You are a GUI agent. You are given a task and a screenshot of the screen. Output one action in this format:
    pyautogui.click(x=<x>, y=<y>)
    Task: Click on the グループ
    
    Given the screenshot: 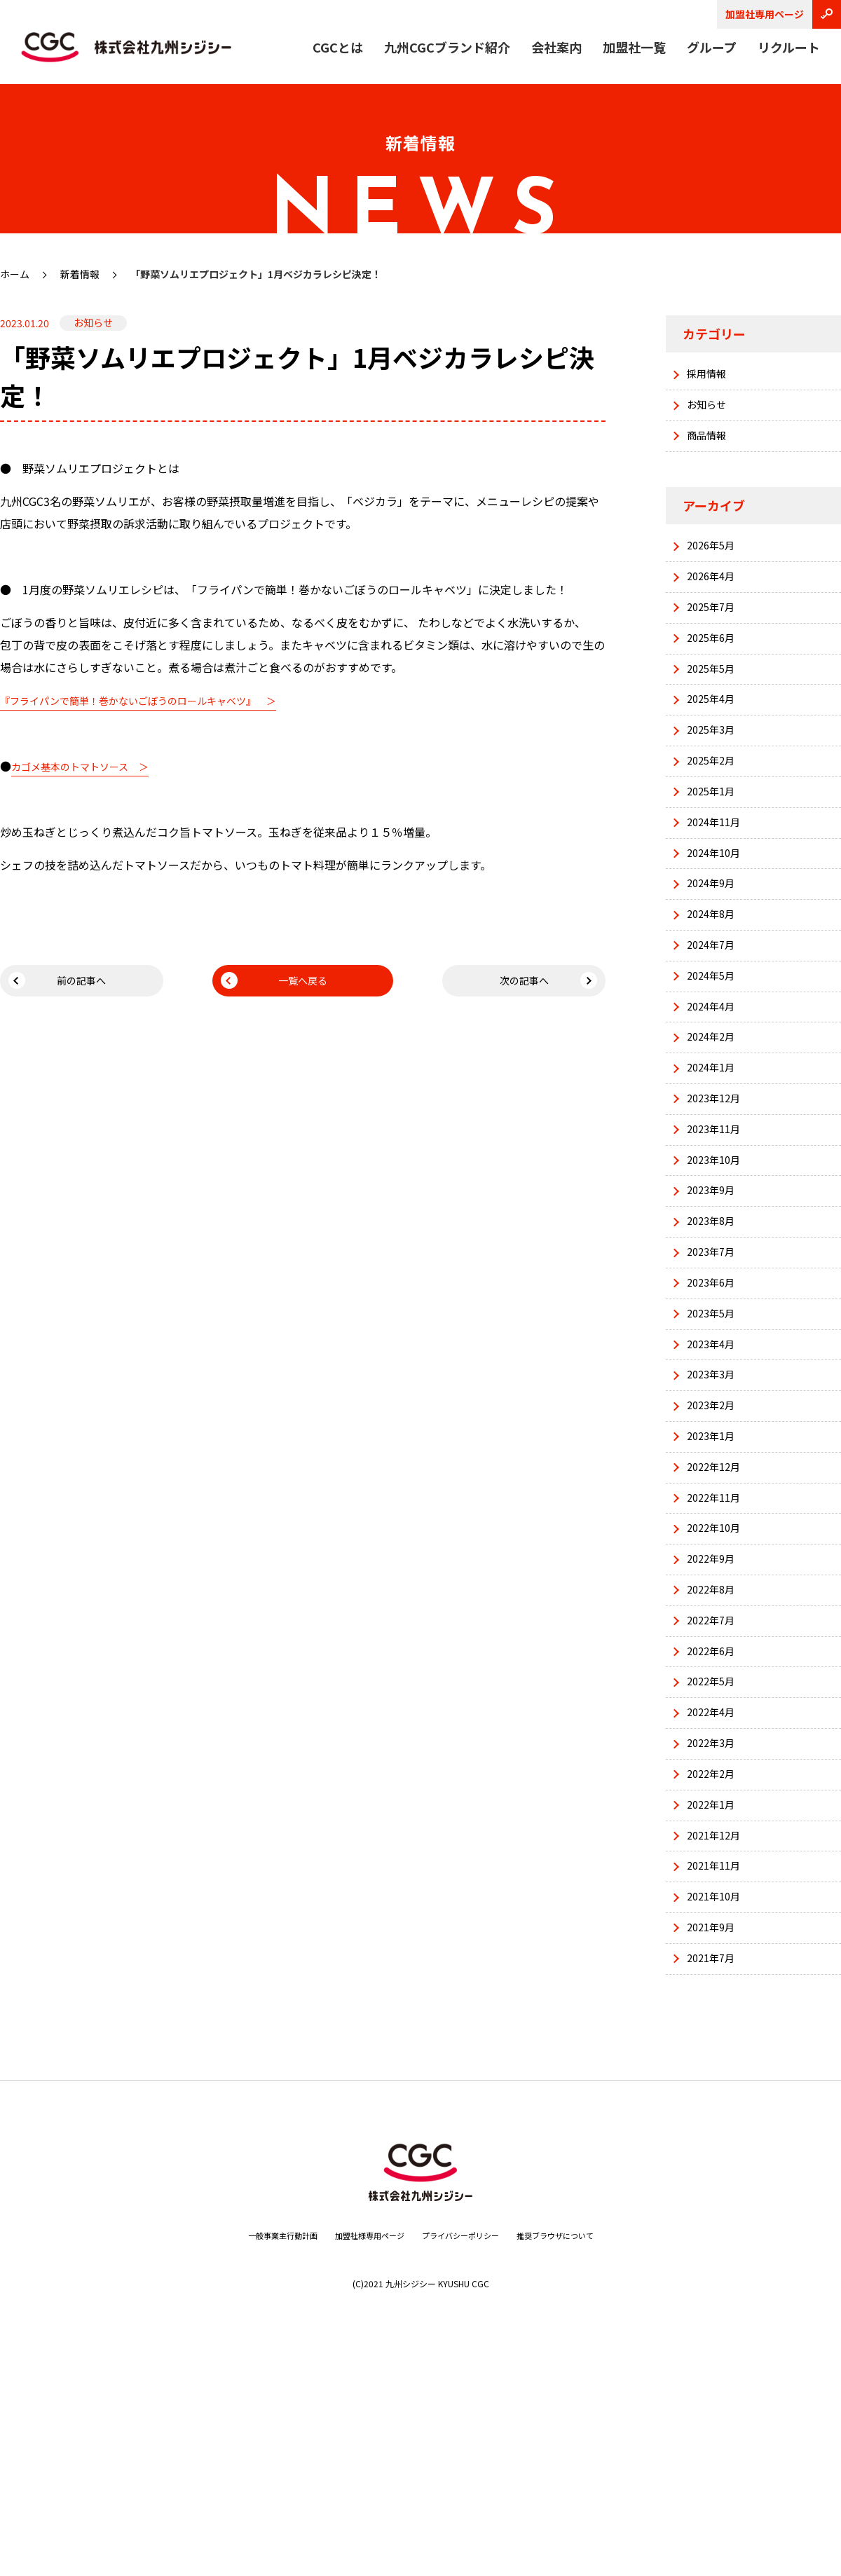 What is the action you would take?
    pyautogui.click(x=712, y=47)
    